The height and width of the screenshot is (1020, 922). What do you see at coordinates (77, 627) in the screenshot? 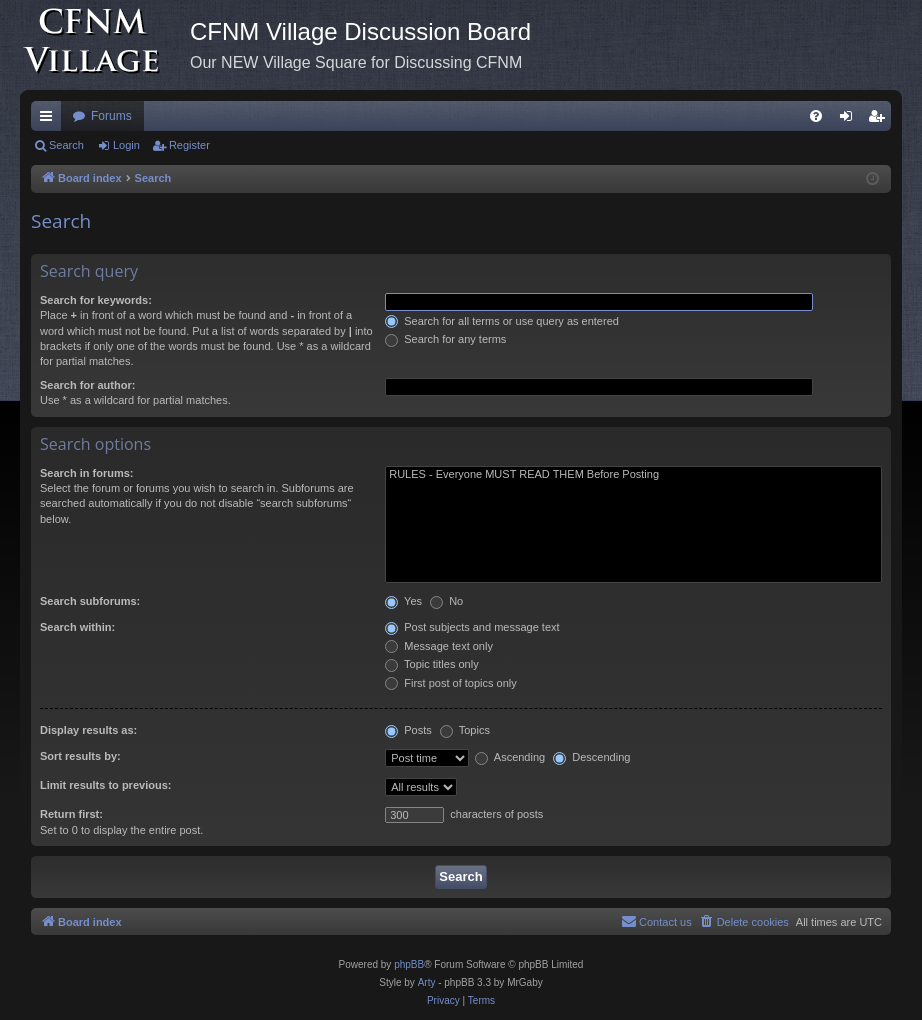
I see `Search within:` at bounding box center [77, 627].